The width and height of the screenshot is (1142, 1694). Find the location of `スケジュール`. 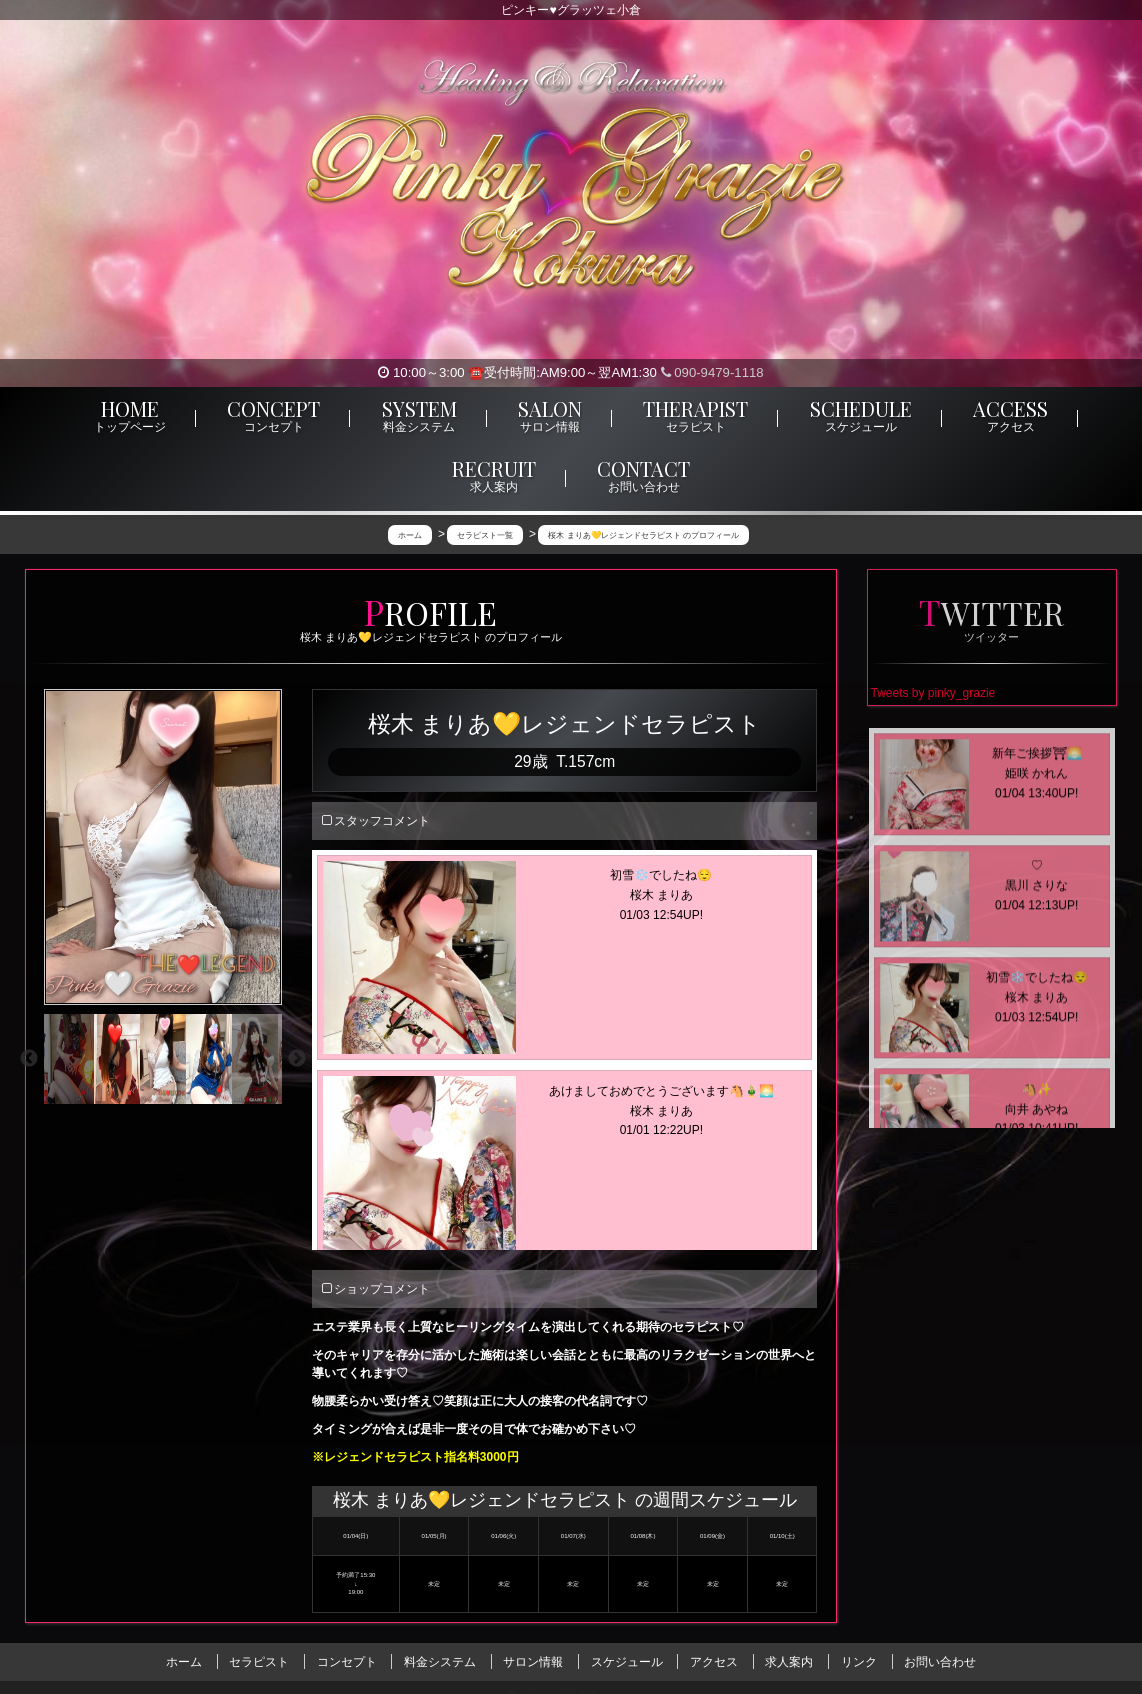

スケジュール is located at coordinates (627, 1662).